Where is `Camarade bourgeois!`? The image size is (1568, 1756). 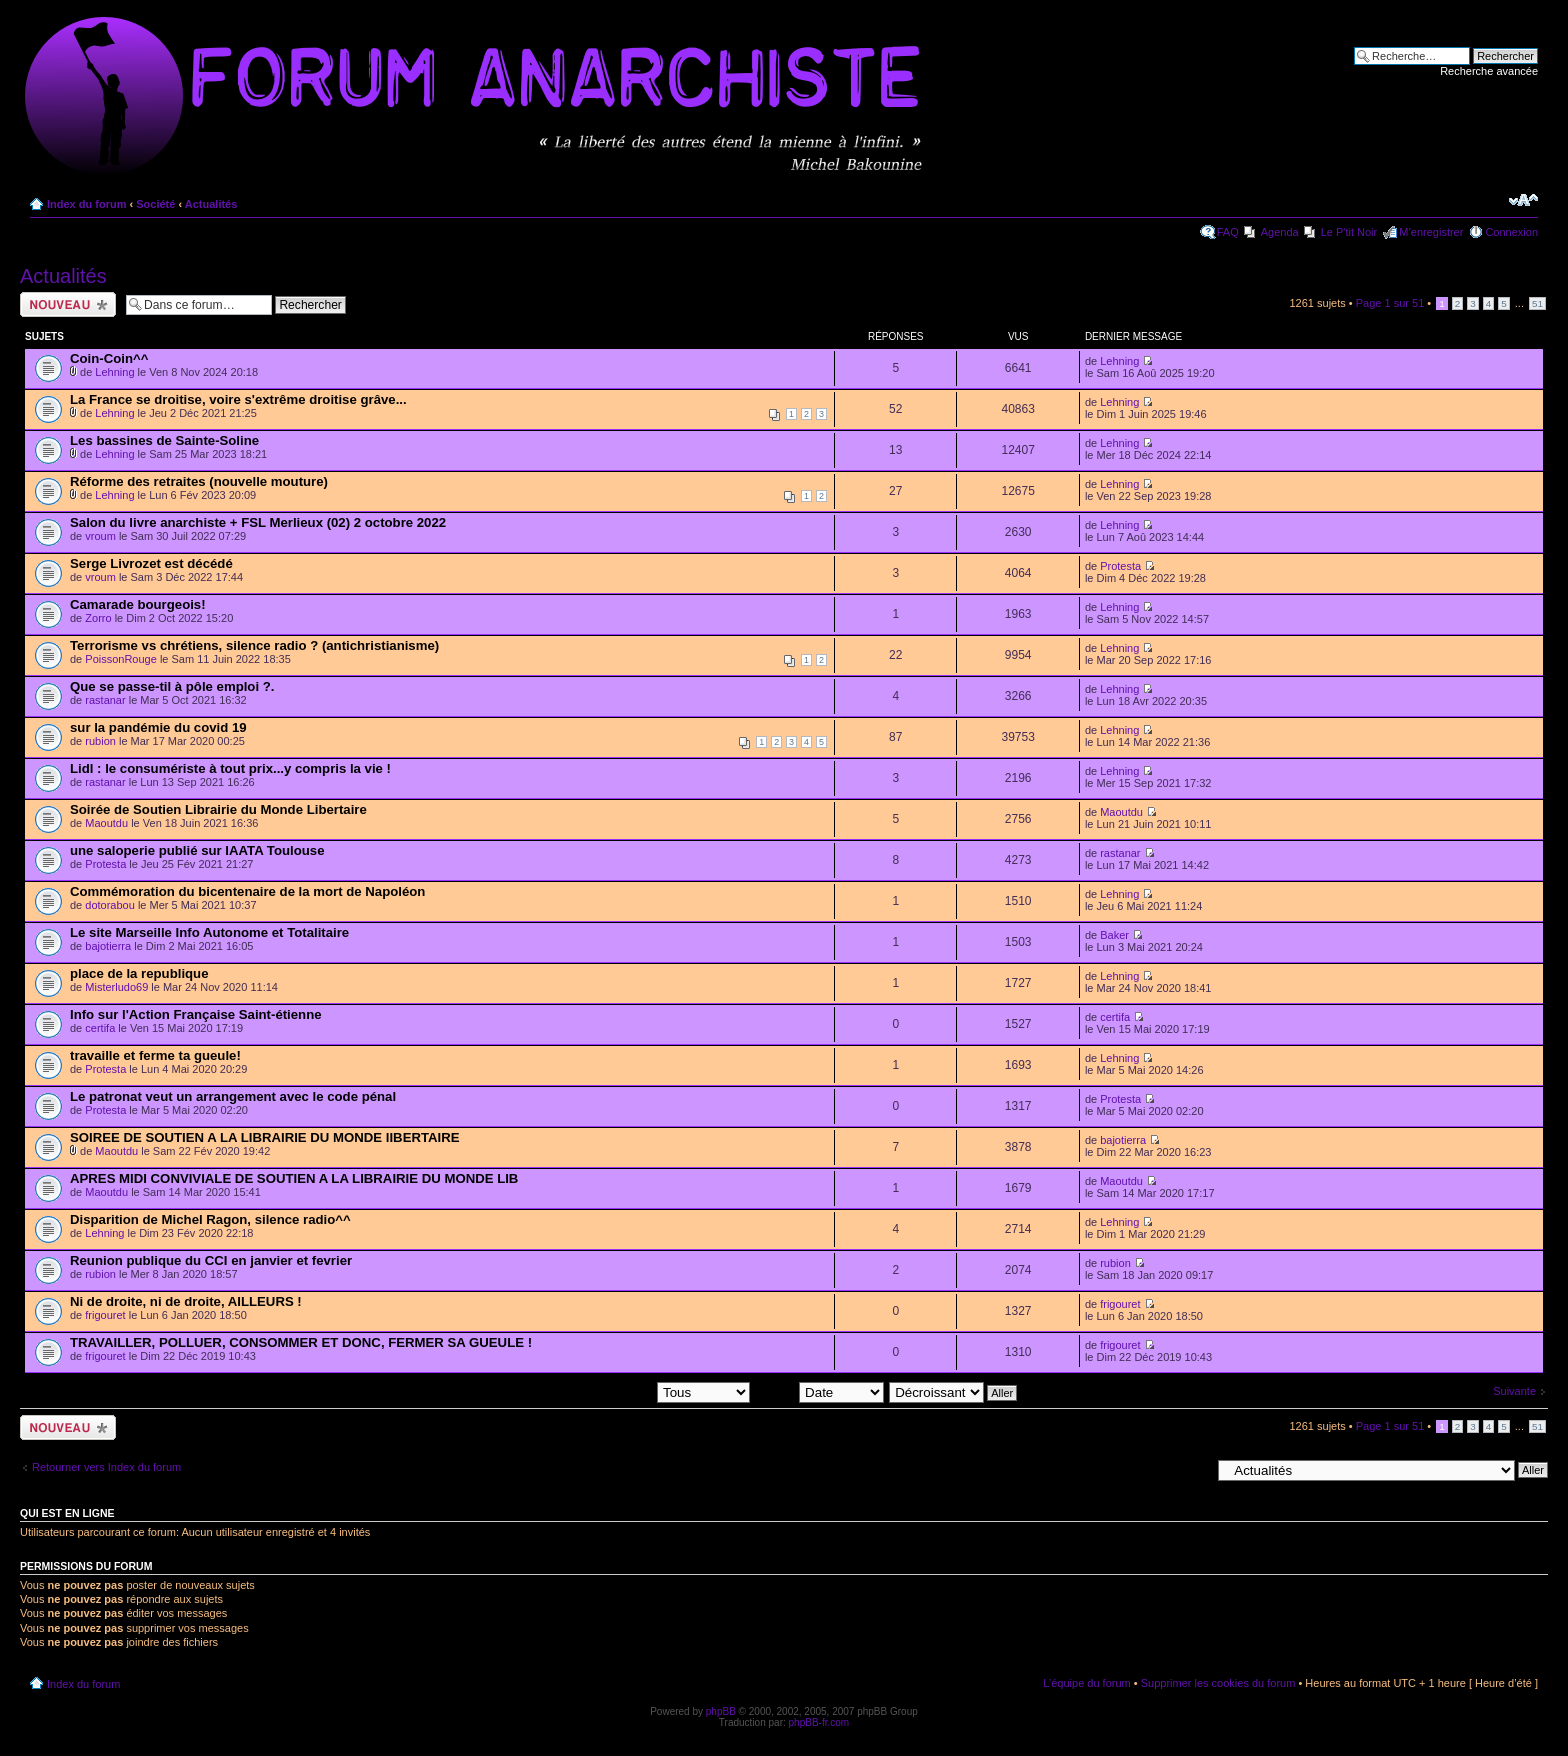
Camarade bourgeois! is located at coordinates (138, 604).